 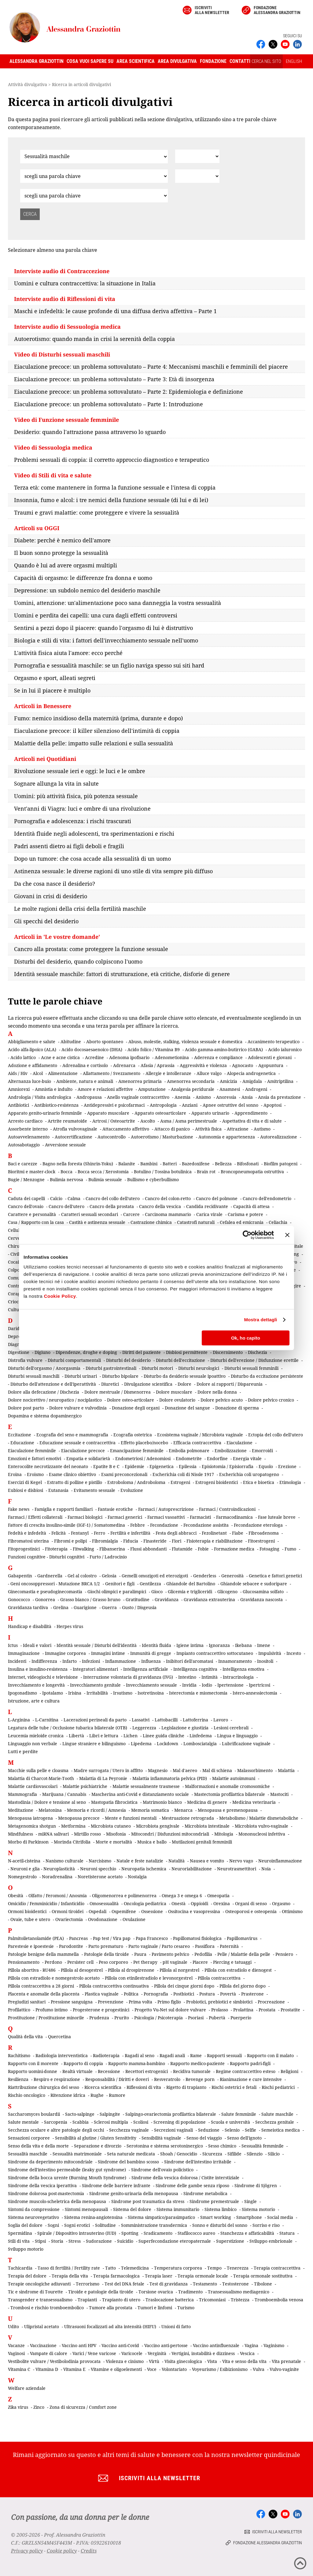 I want to click on Microbiota gengivale, so click(x=157, y=1826).